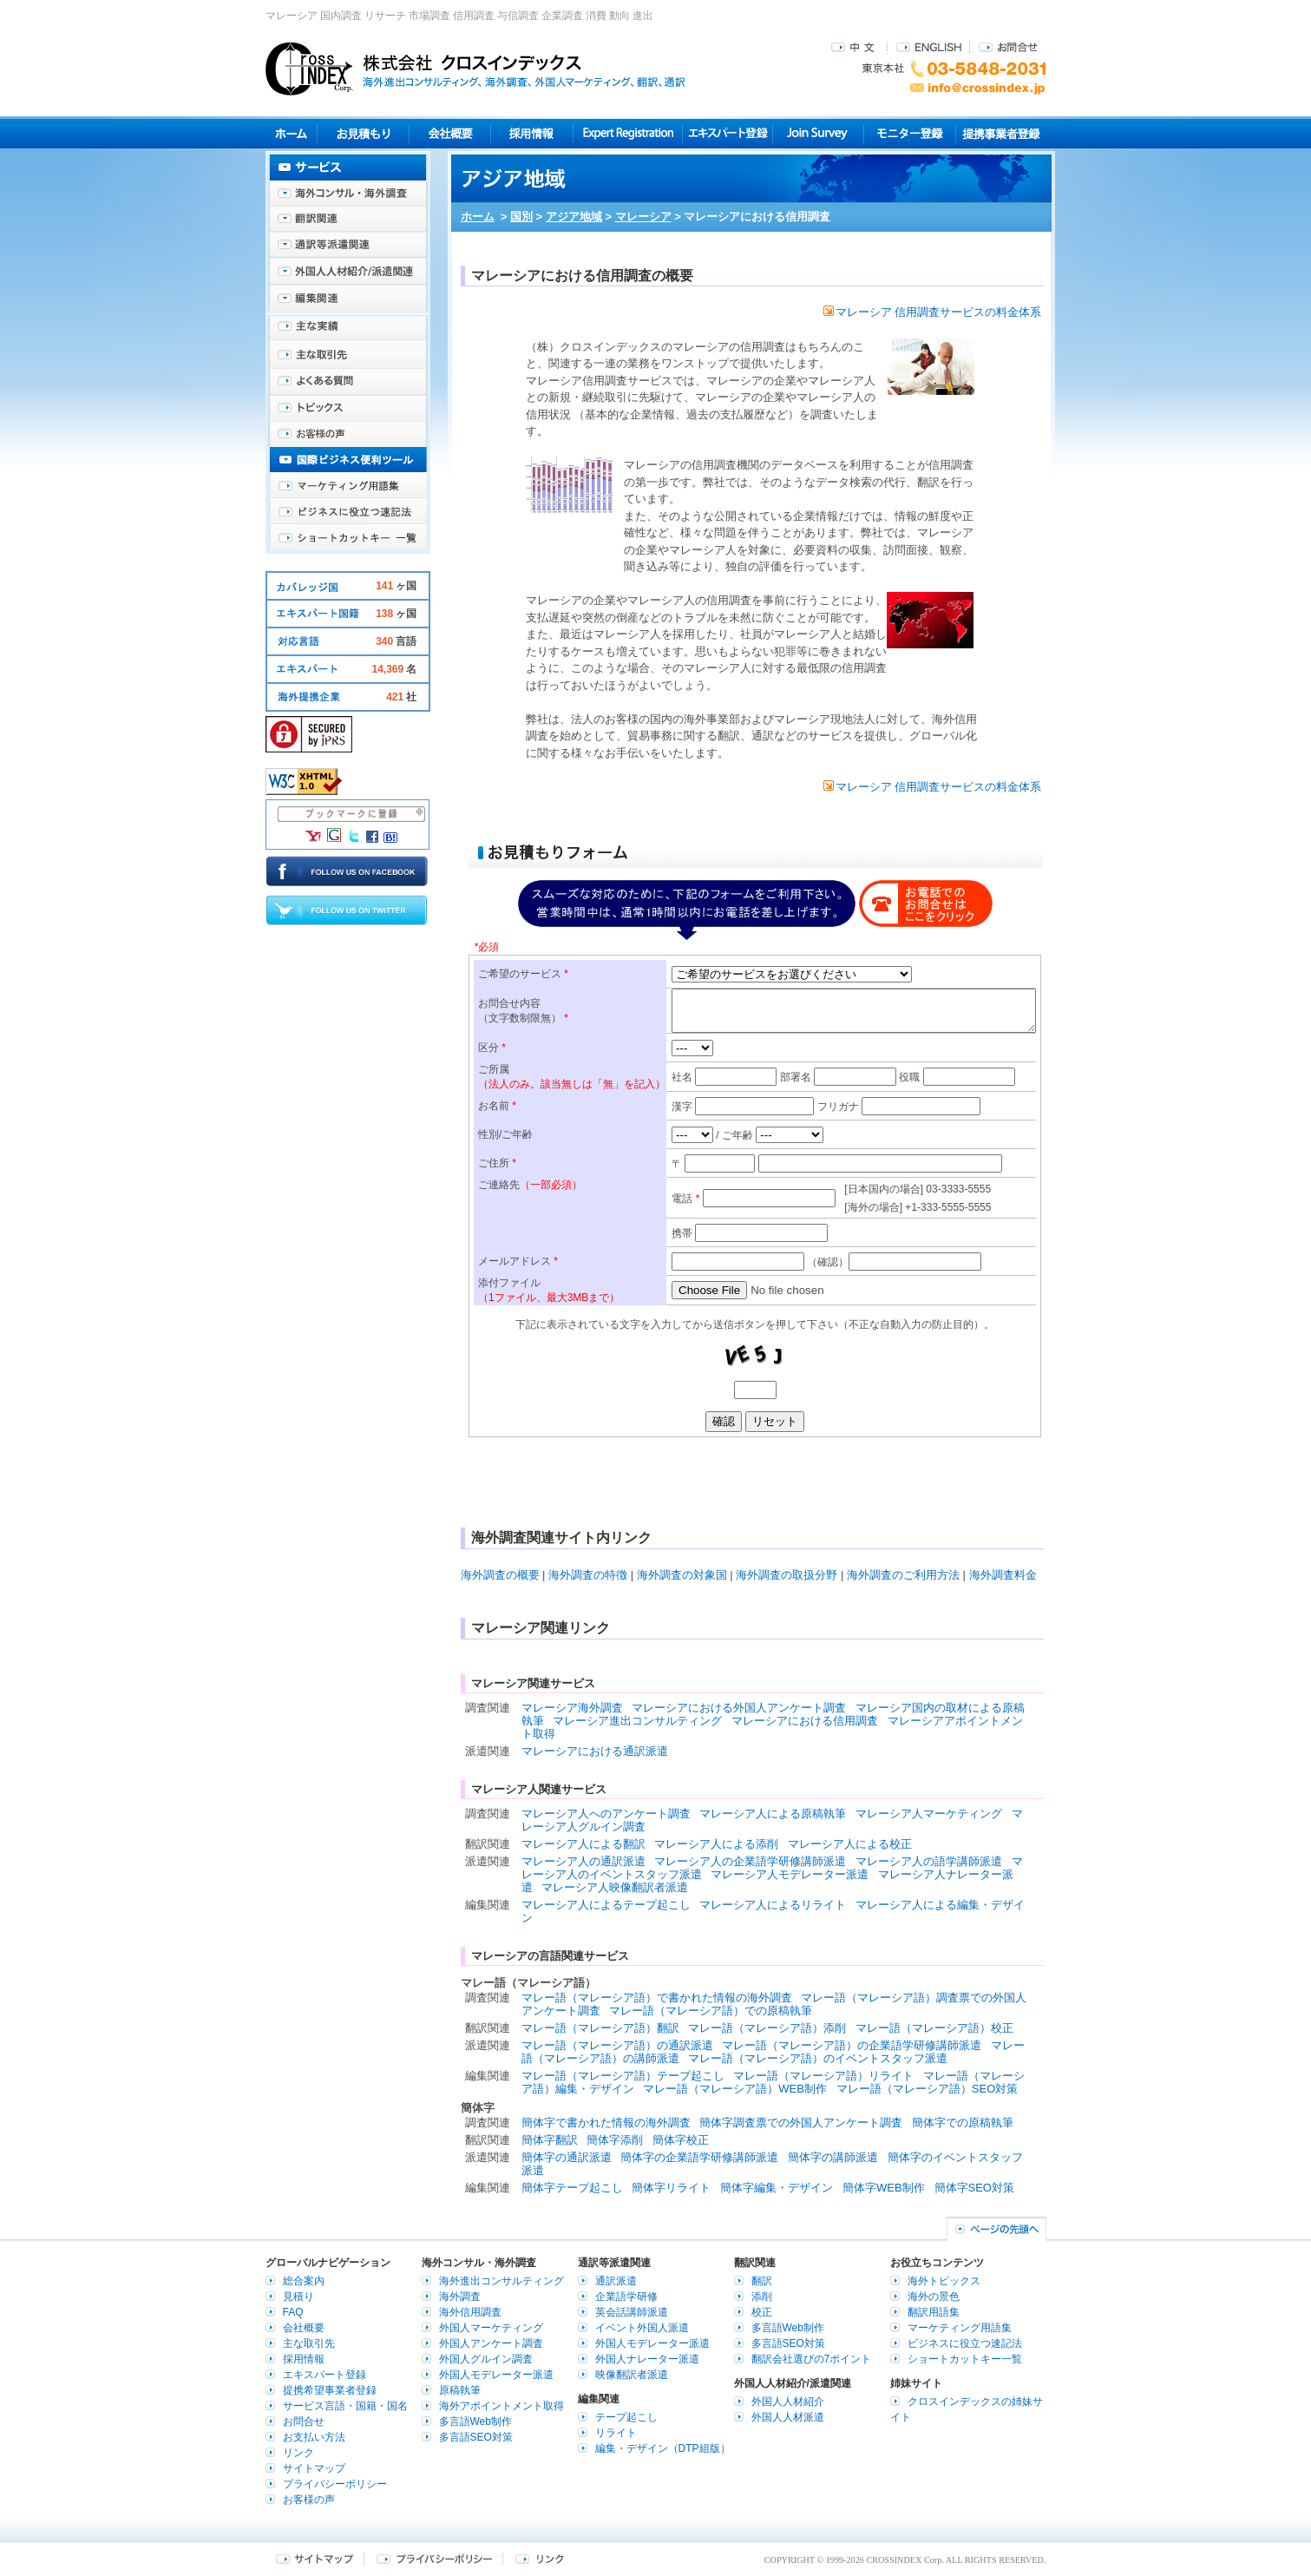 The image size is (1311, 2576). What do you see at coordinates (817, 2058) in the screenshot?
I see `マレー語（マレーシア語）のイベントスタッフ派遣` at bounding box center [817, 2058].